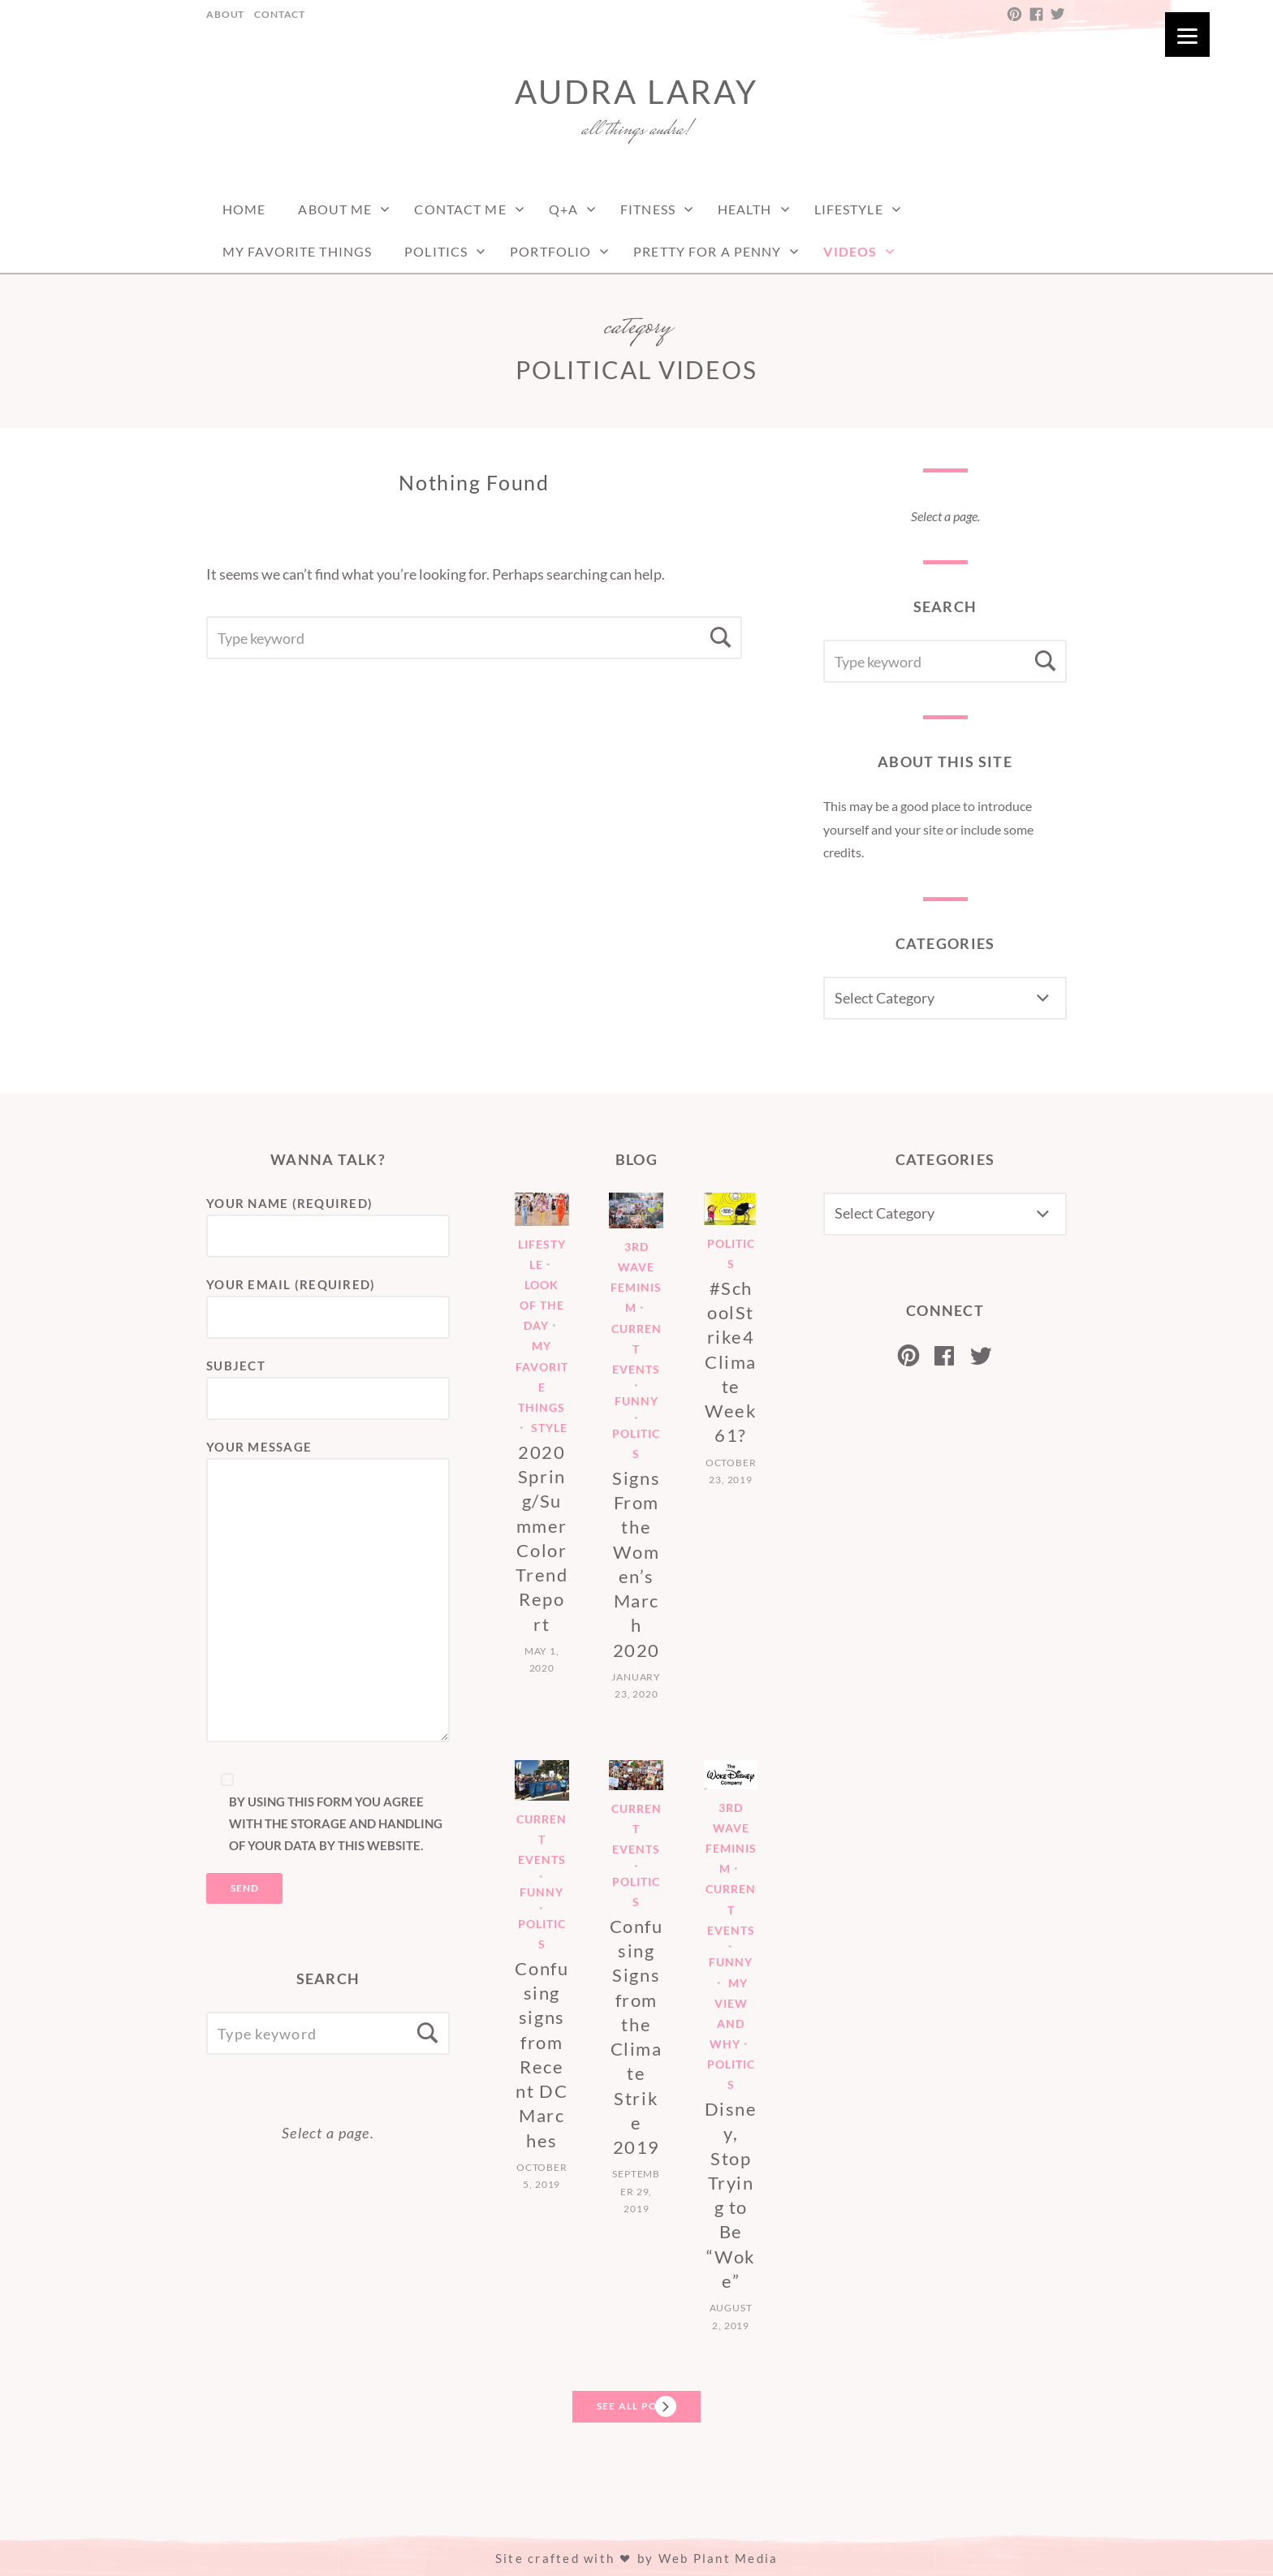  Describe the element at coordinates (335, 209) in the screenshot. I see `About Me` at that location.